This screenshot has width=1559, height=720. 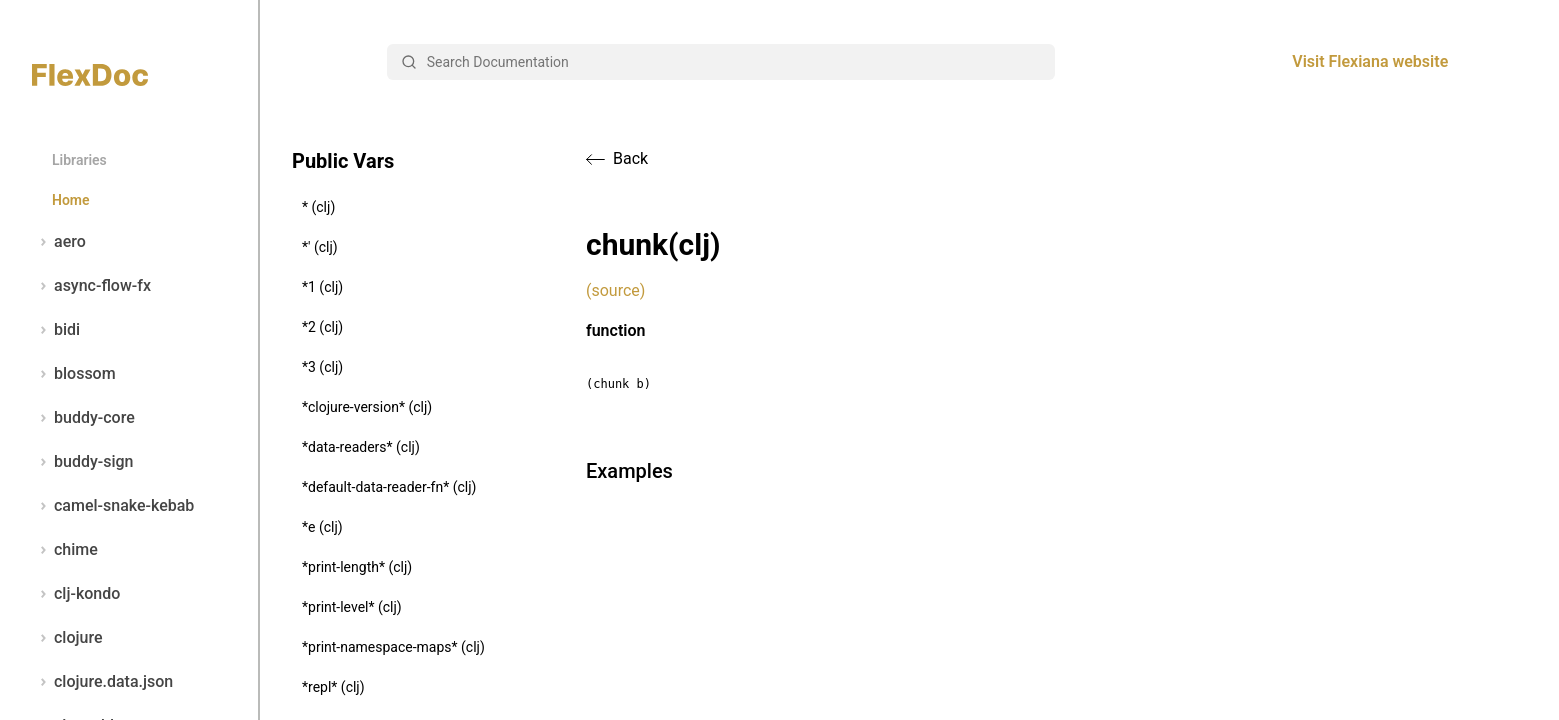 I want to click on buddy-core, so click(x=83, y=418).